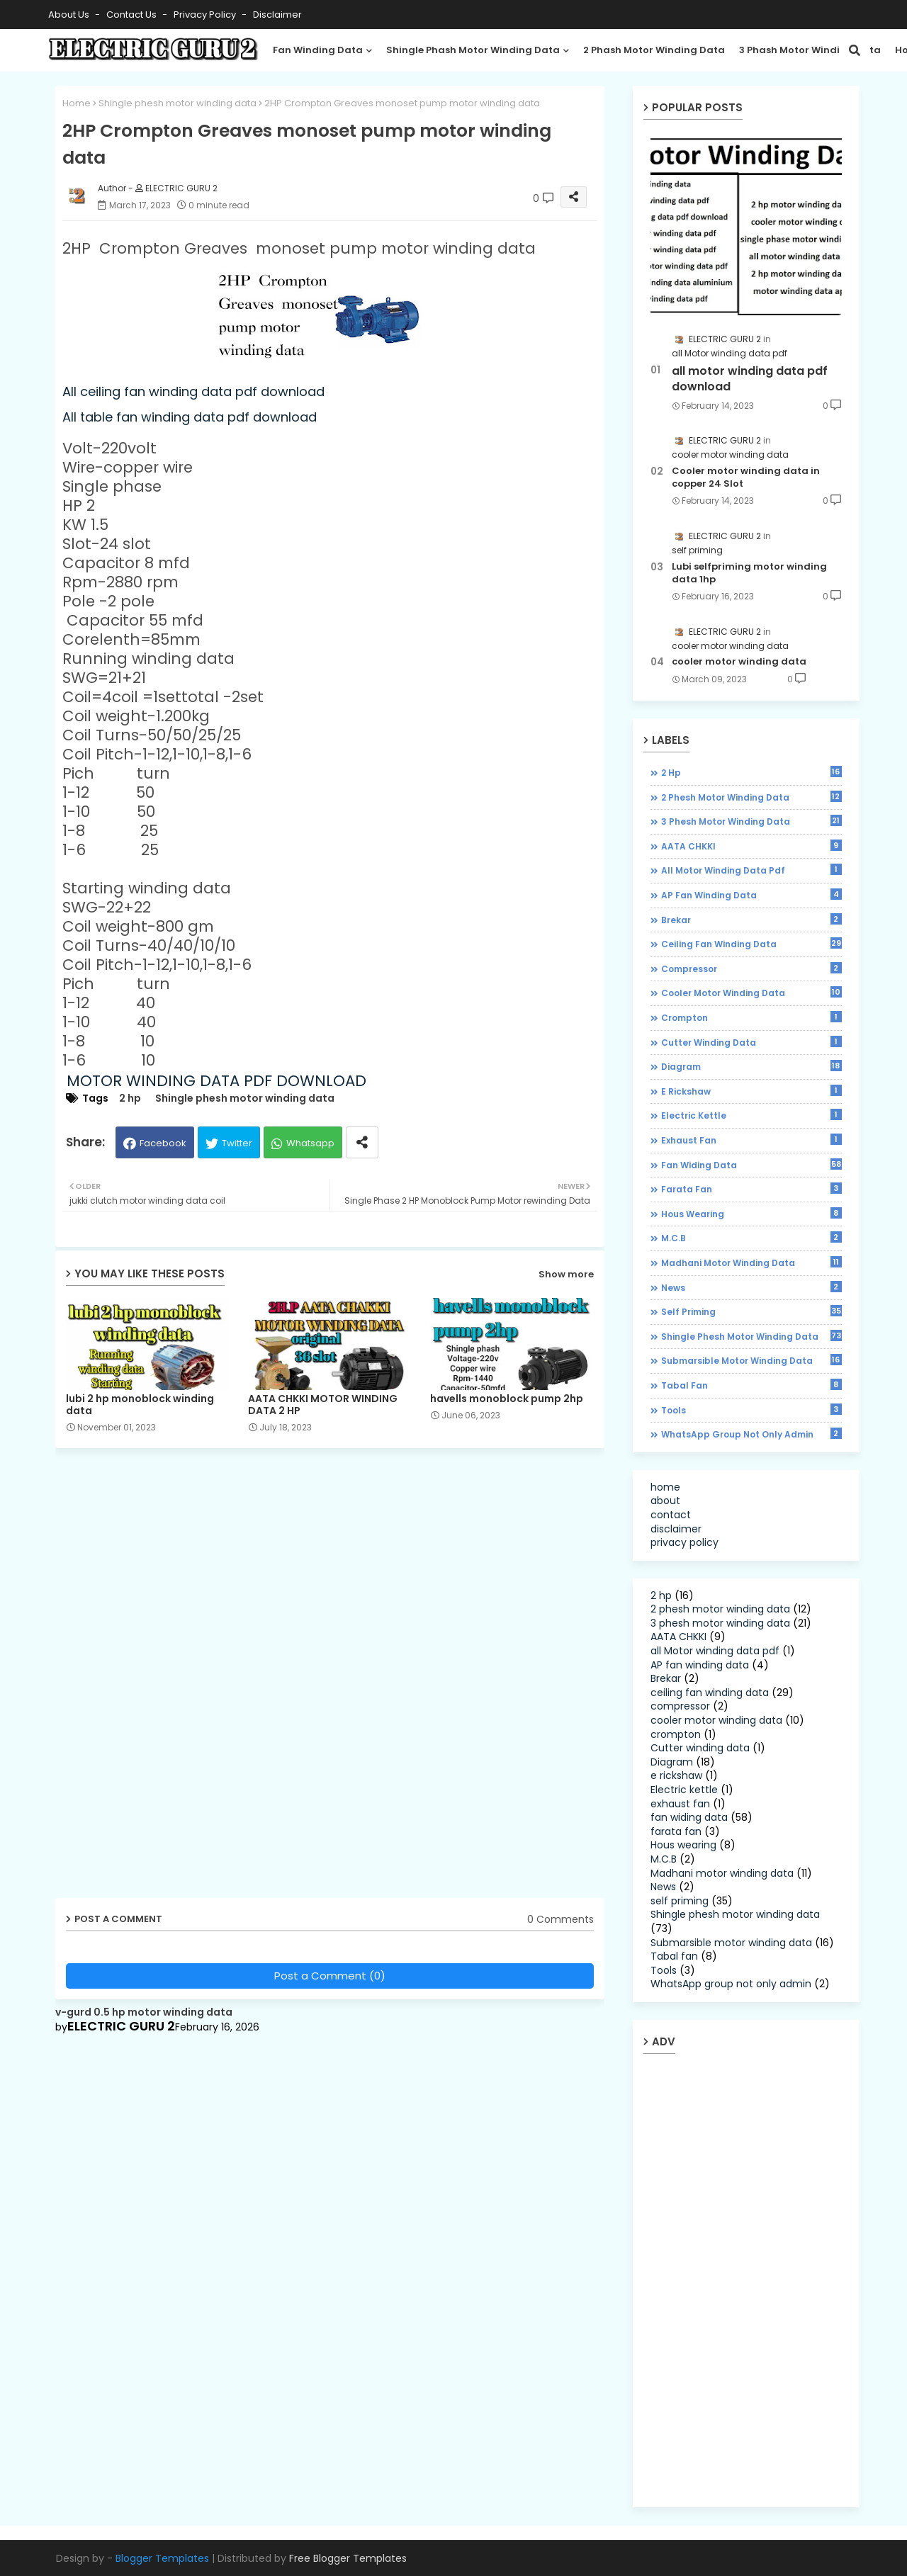 The image size is (907, 2576). Describe the element at coordinates (162, 2558) in the screenshot. I see `Blogger Templates` at that location.